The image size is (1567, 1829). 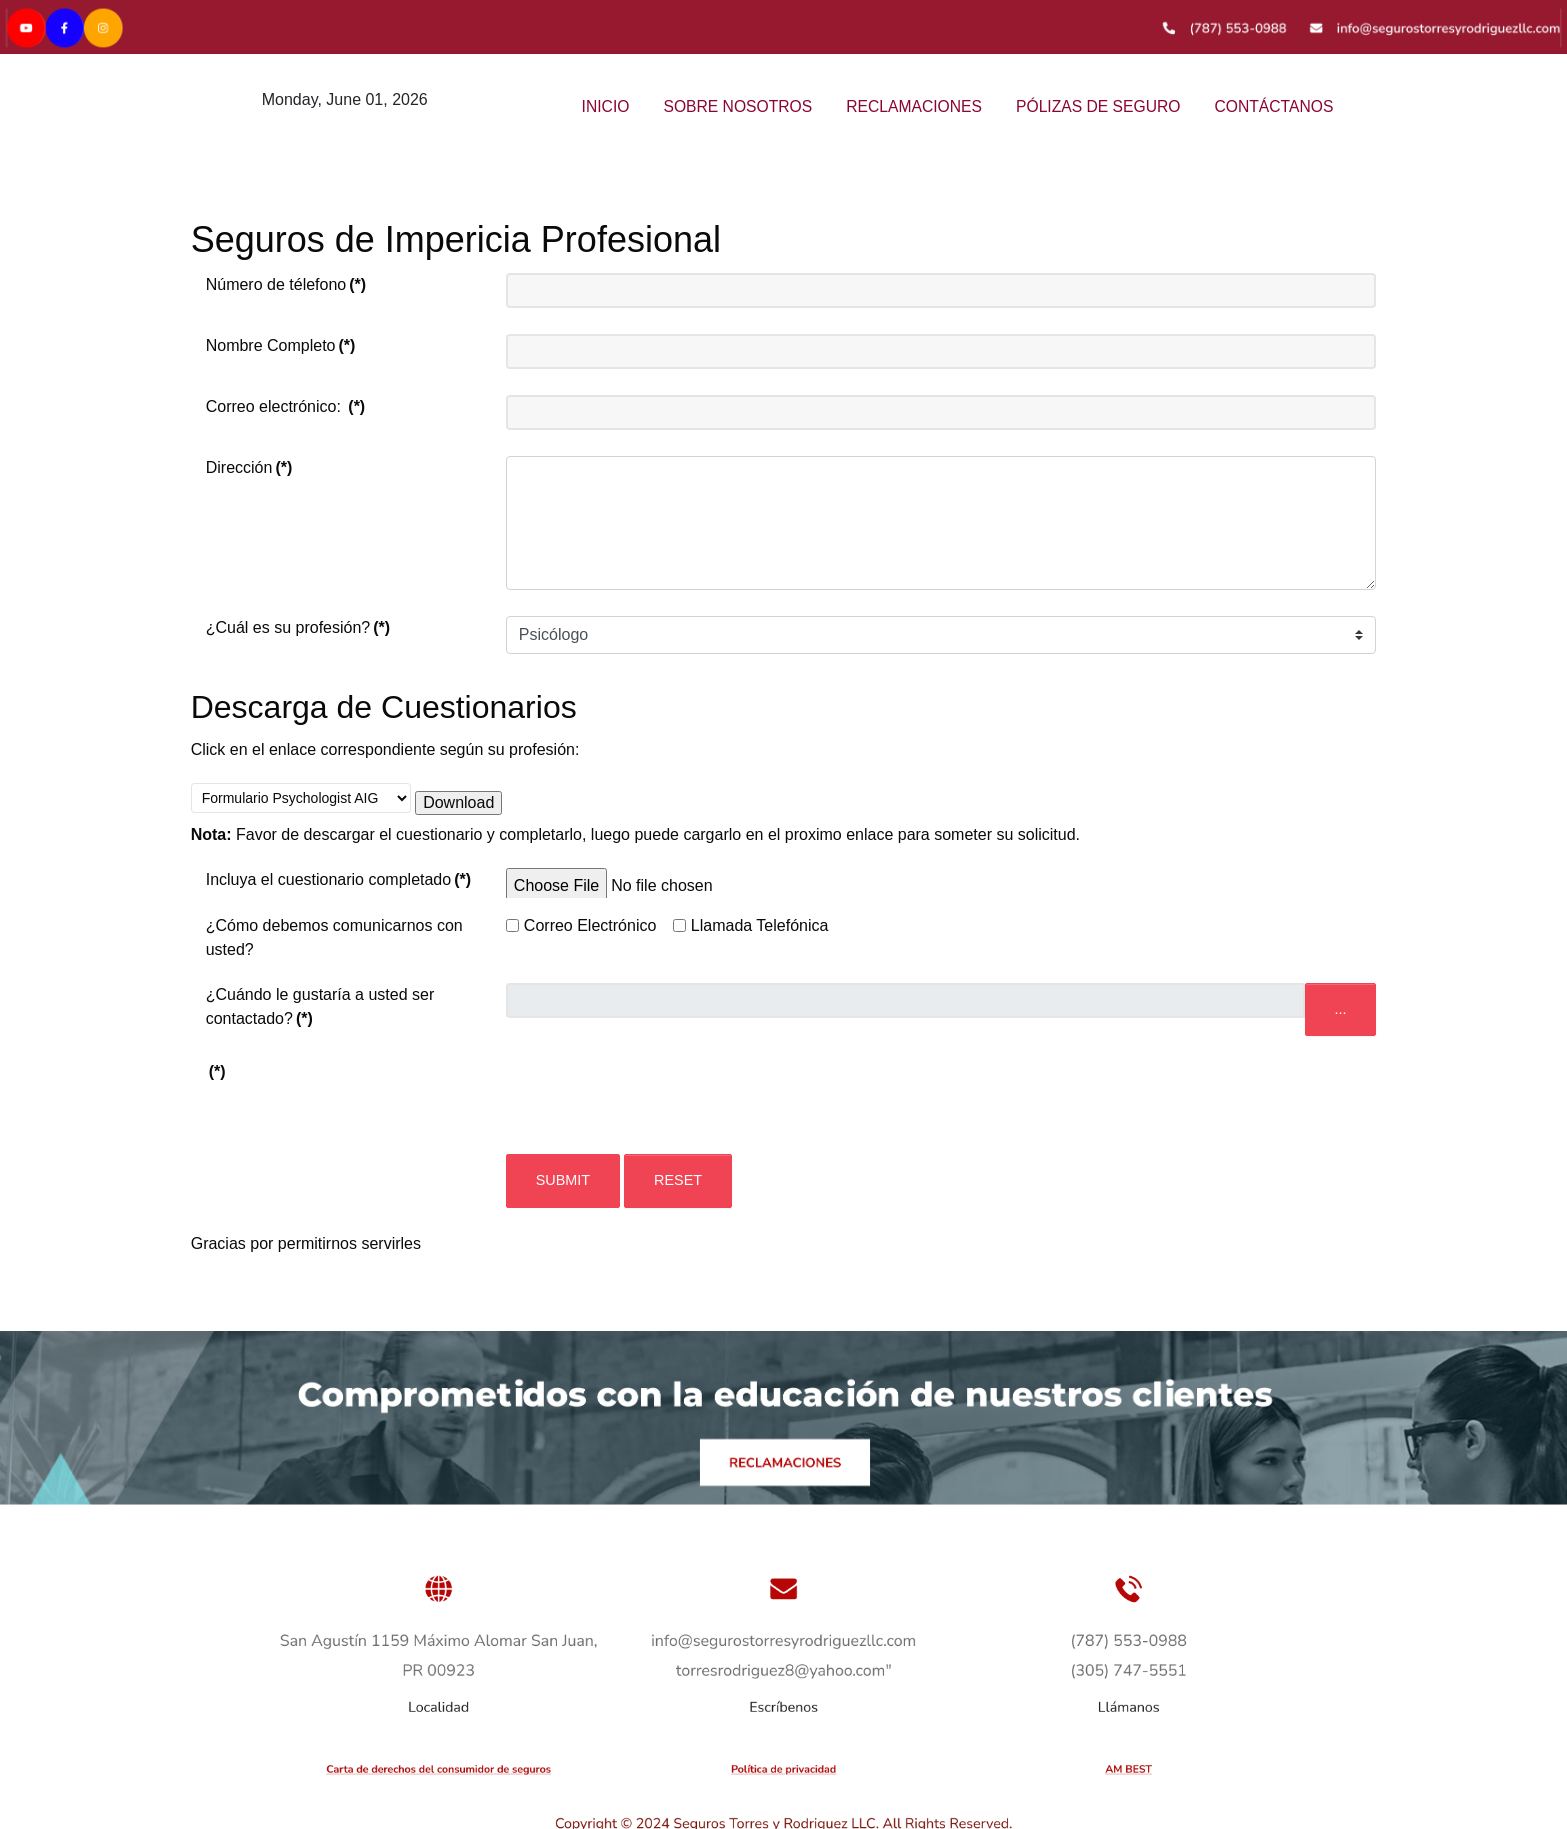 What do you see at coordinates (281, 345) in the screenshot?
I see `Nombre Completo` at bounding box center [281, 345].